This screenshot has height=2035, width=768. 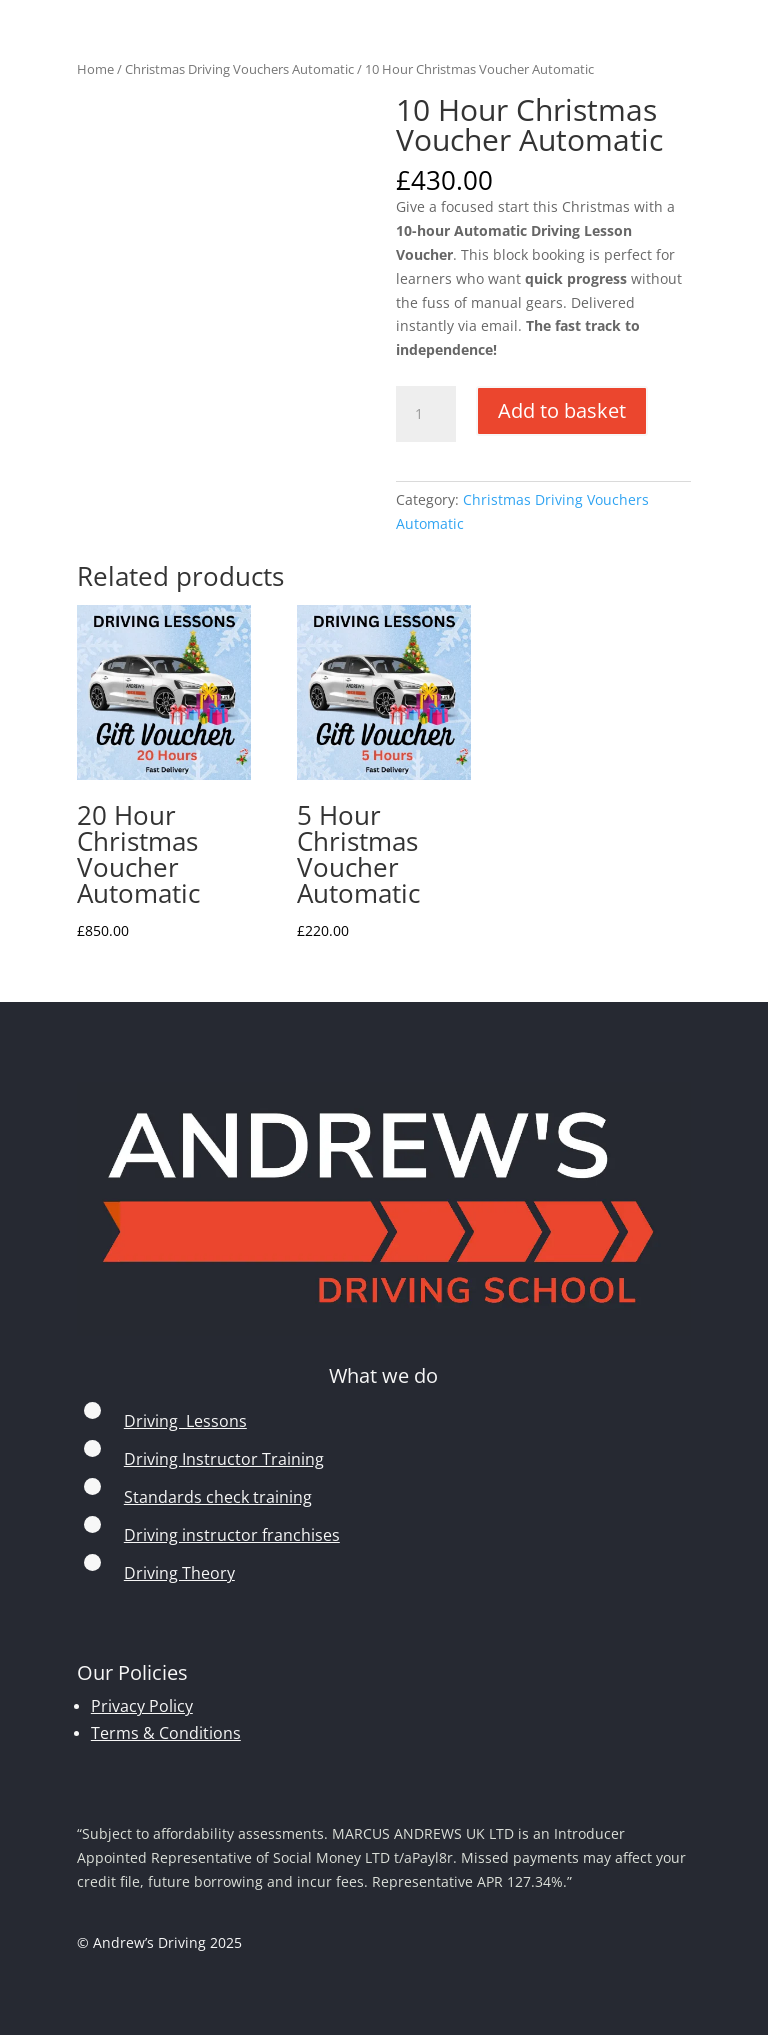 I want to click on Christmas Driving Vouchers Automatic, so click(x=239, y=69).